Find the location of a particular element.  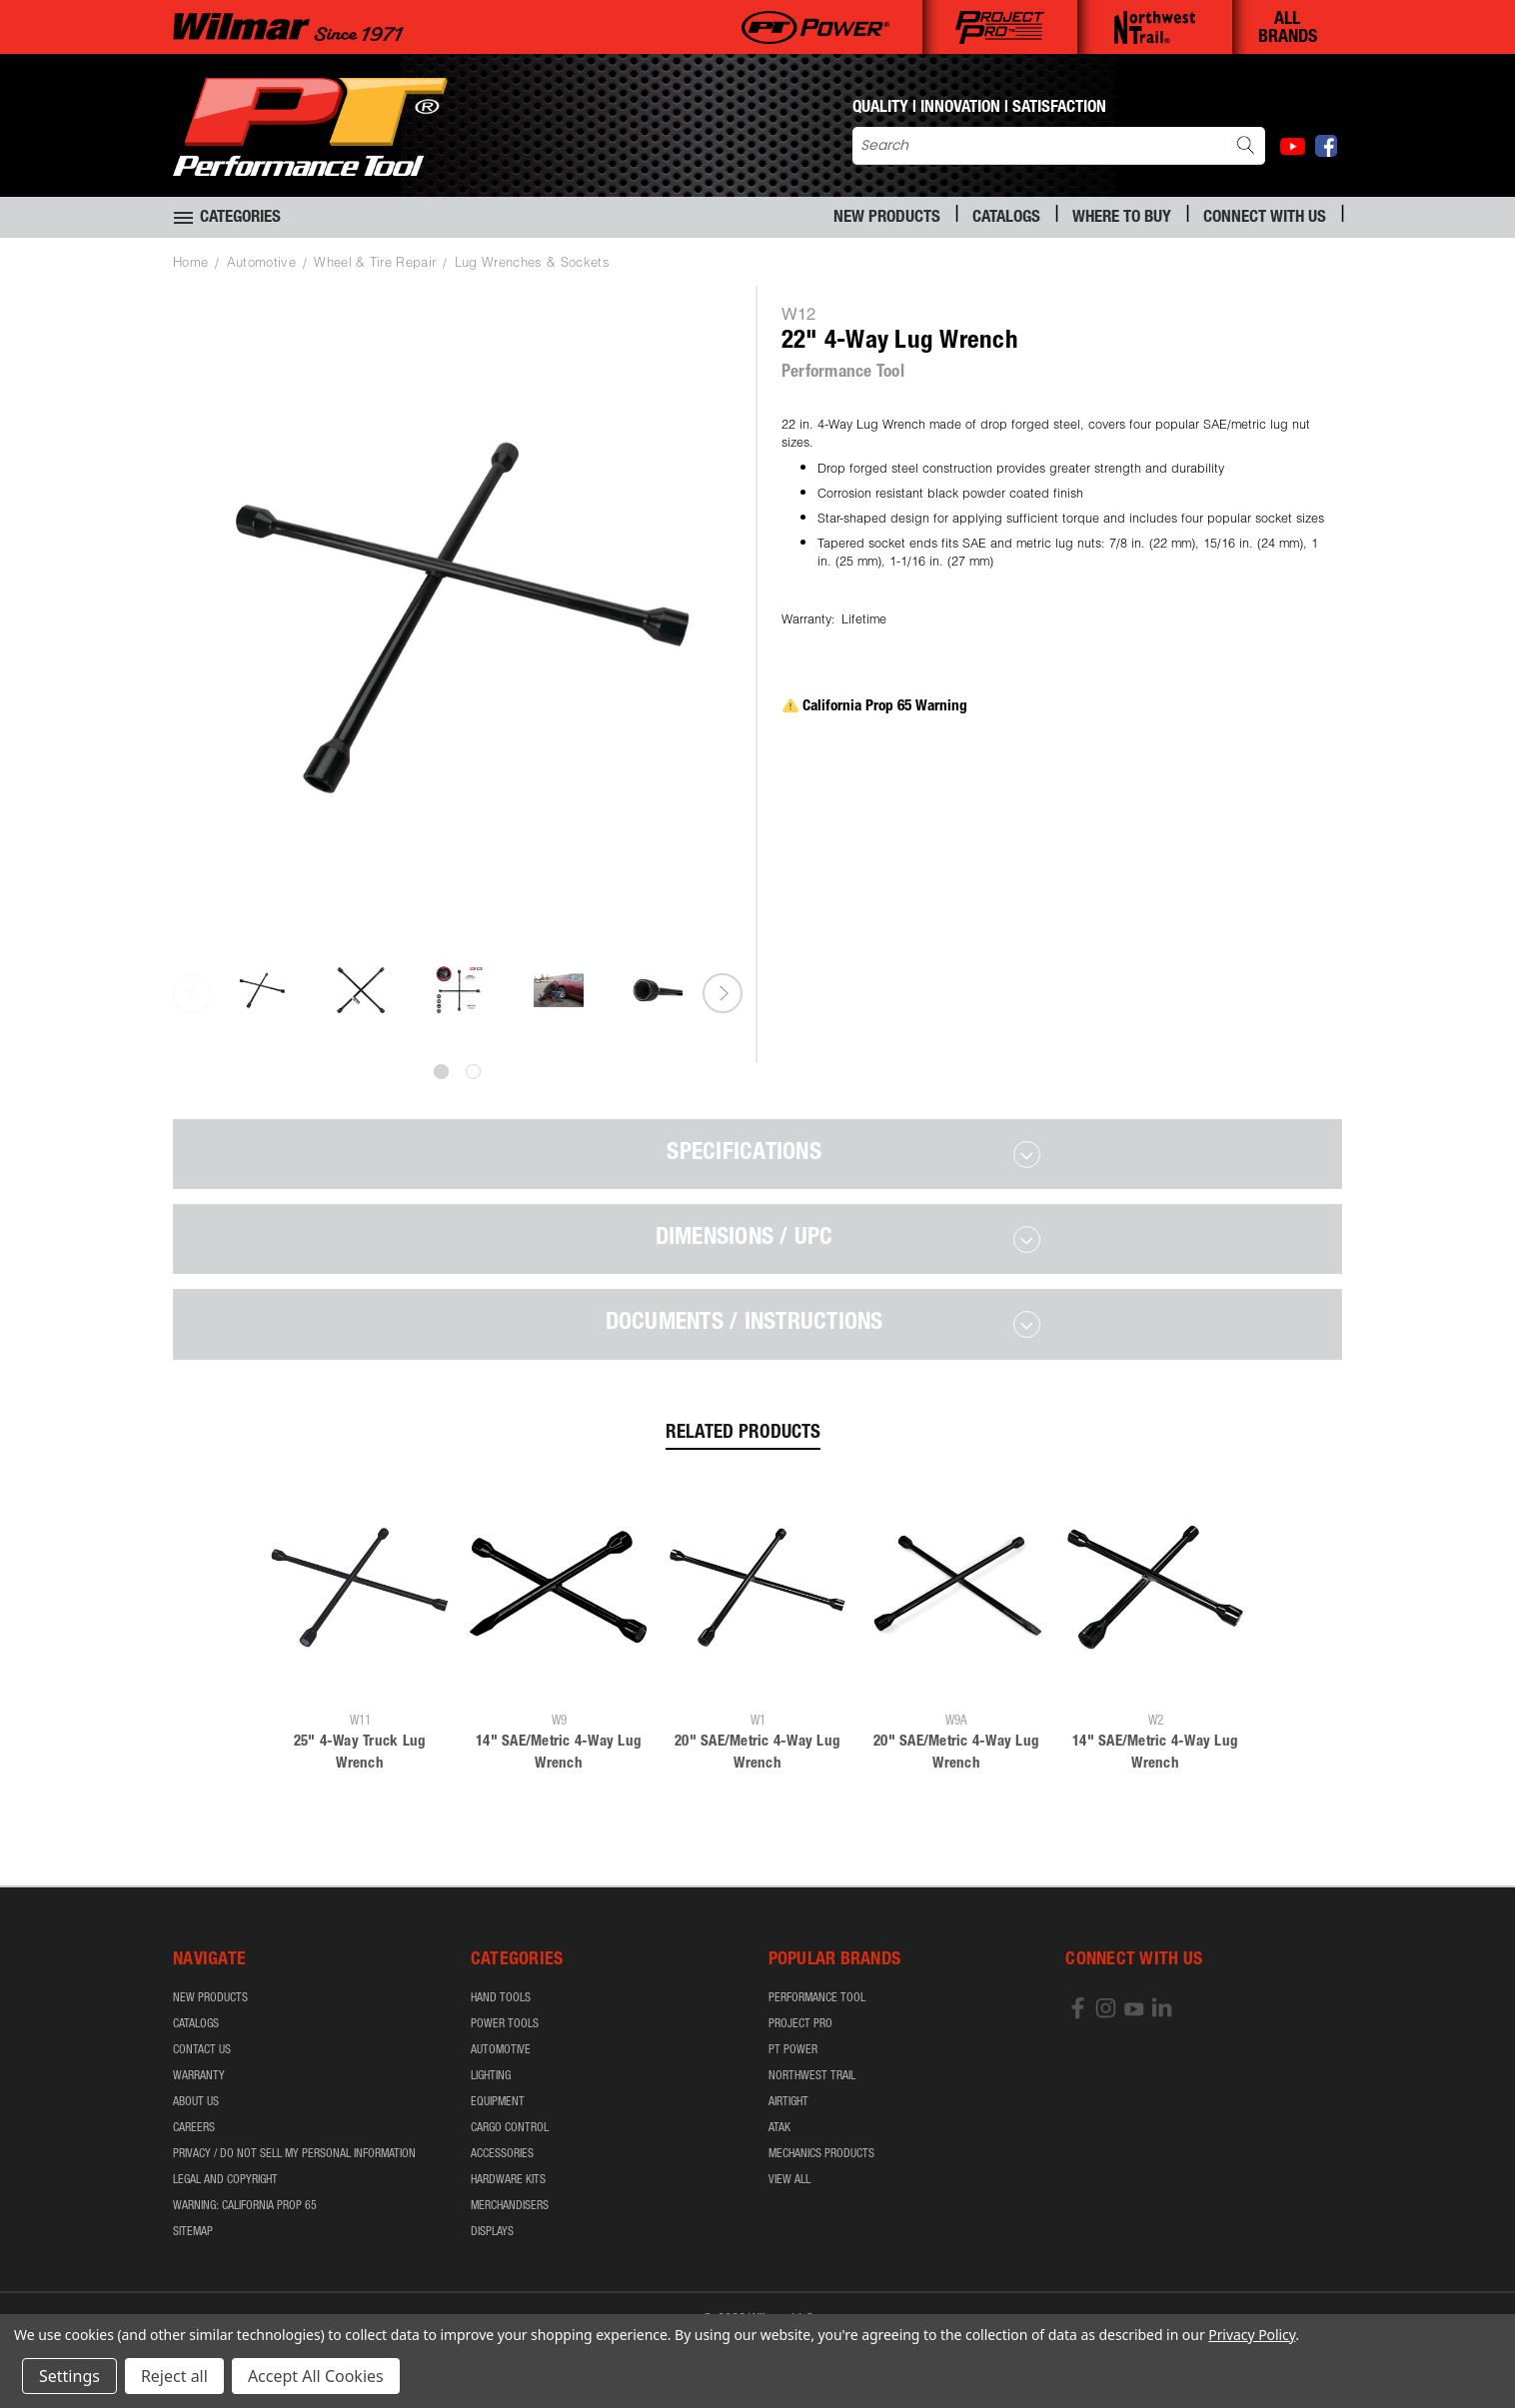

Settings is located at coordinates (69, 2376).